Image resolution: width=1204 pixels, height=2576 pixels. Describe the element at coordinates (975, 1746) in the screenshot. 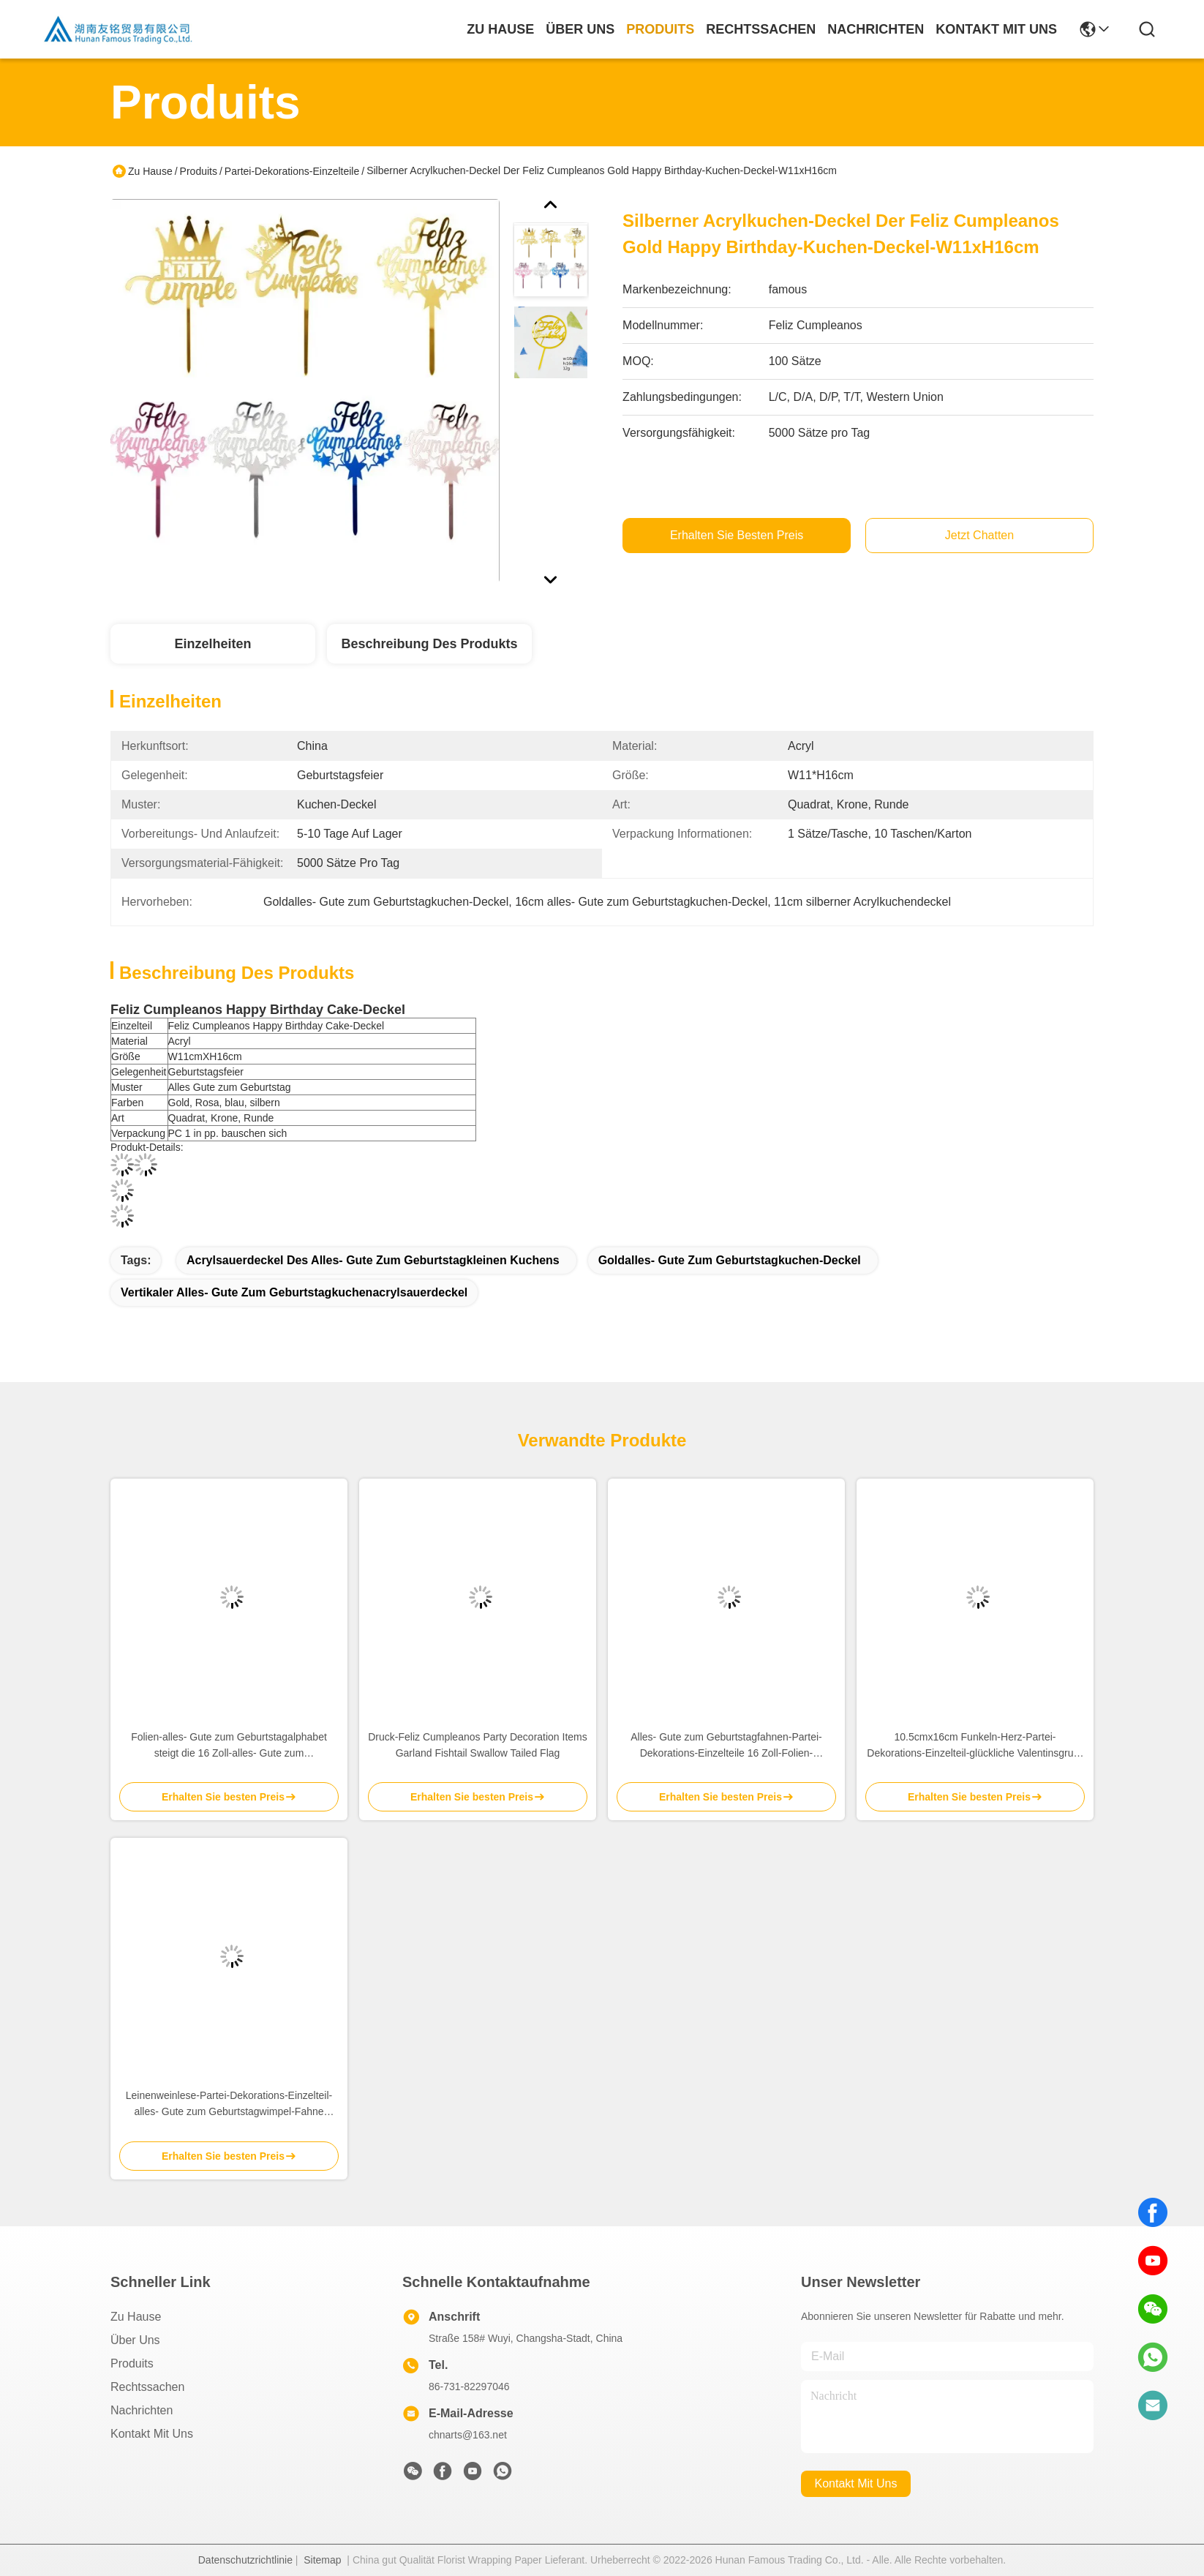

I see `10.5cmx16cm Funkeln-Herz-Partei-Dekorations-Einzelteil-glückliche Valentinsgruß-Tageszeichen-Fahne` at that location.